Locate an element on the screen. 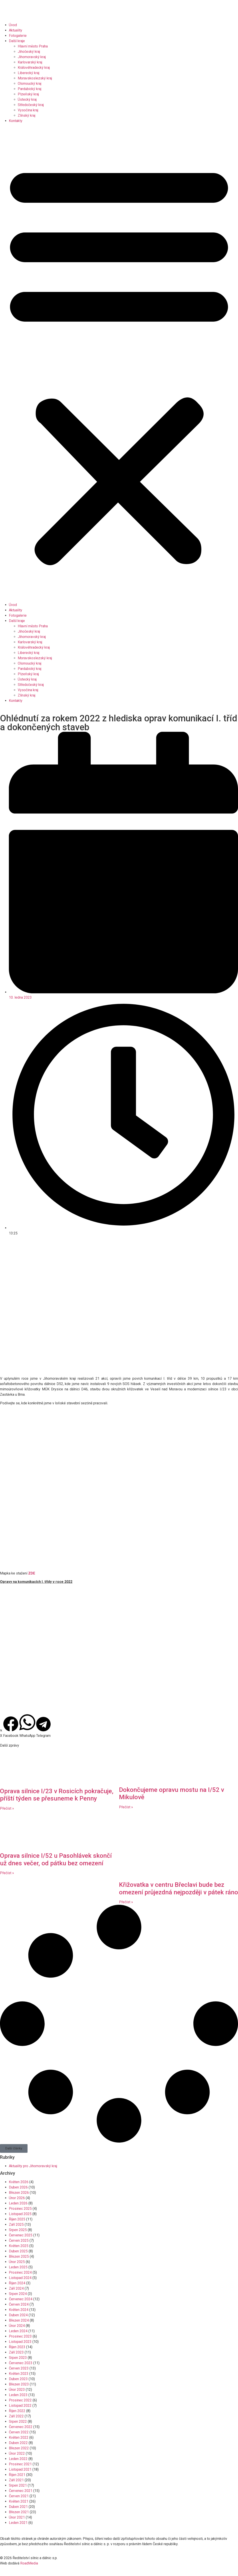  Prosinec 2022 is located at coordinates (20, 2400).